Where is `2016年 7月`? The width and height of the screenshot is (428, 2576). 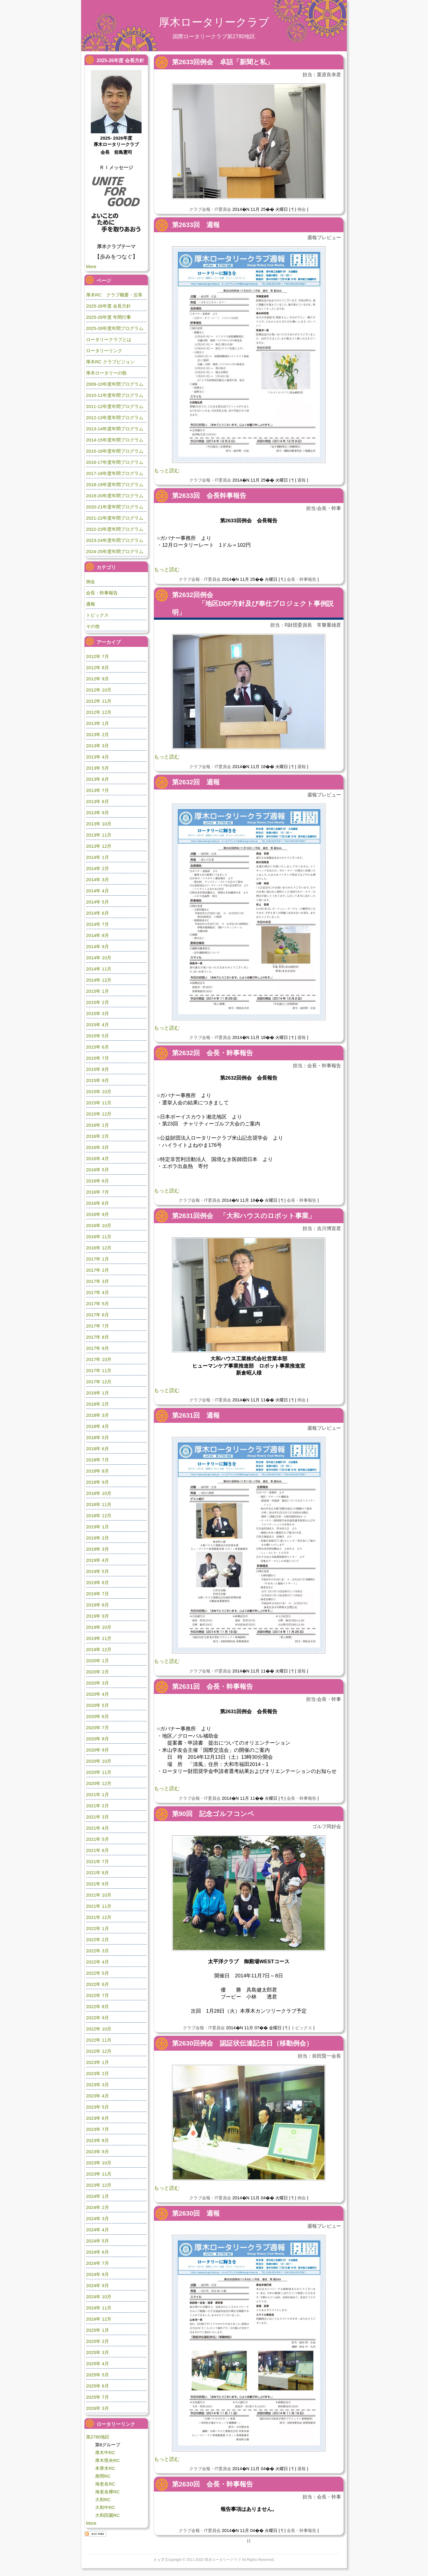
2016年 7月 is located at coordinates (97, 1192).